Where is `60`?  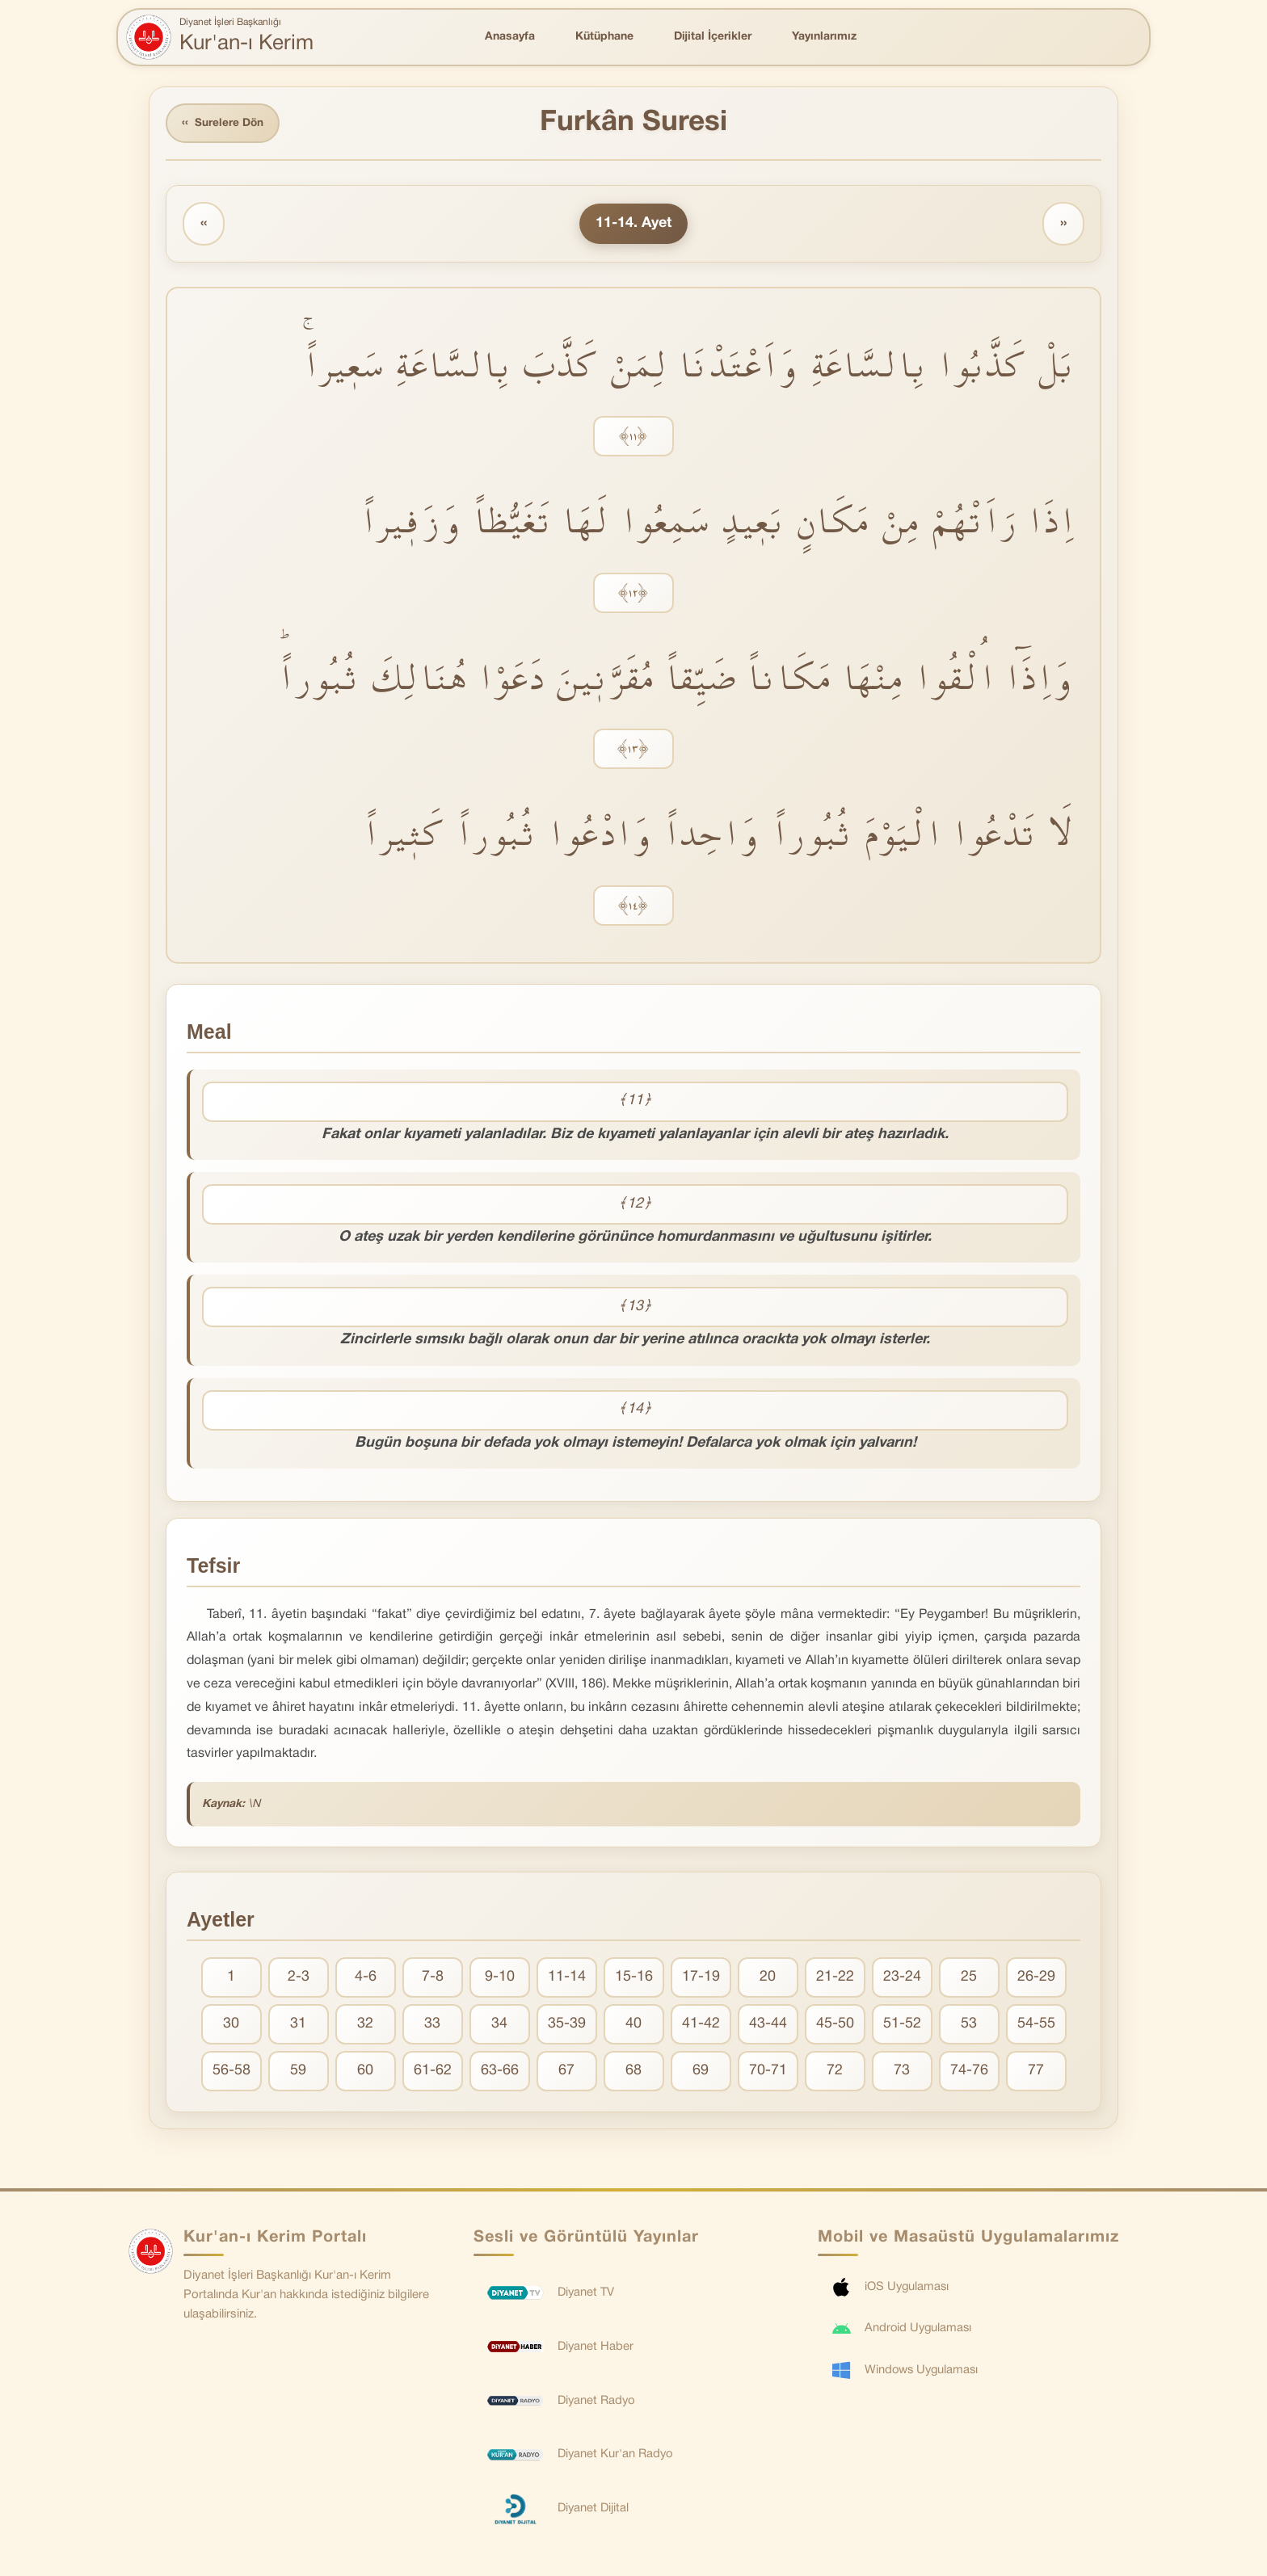 60 is located at coordinates (365, 2072).